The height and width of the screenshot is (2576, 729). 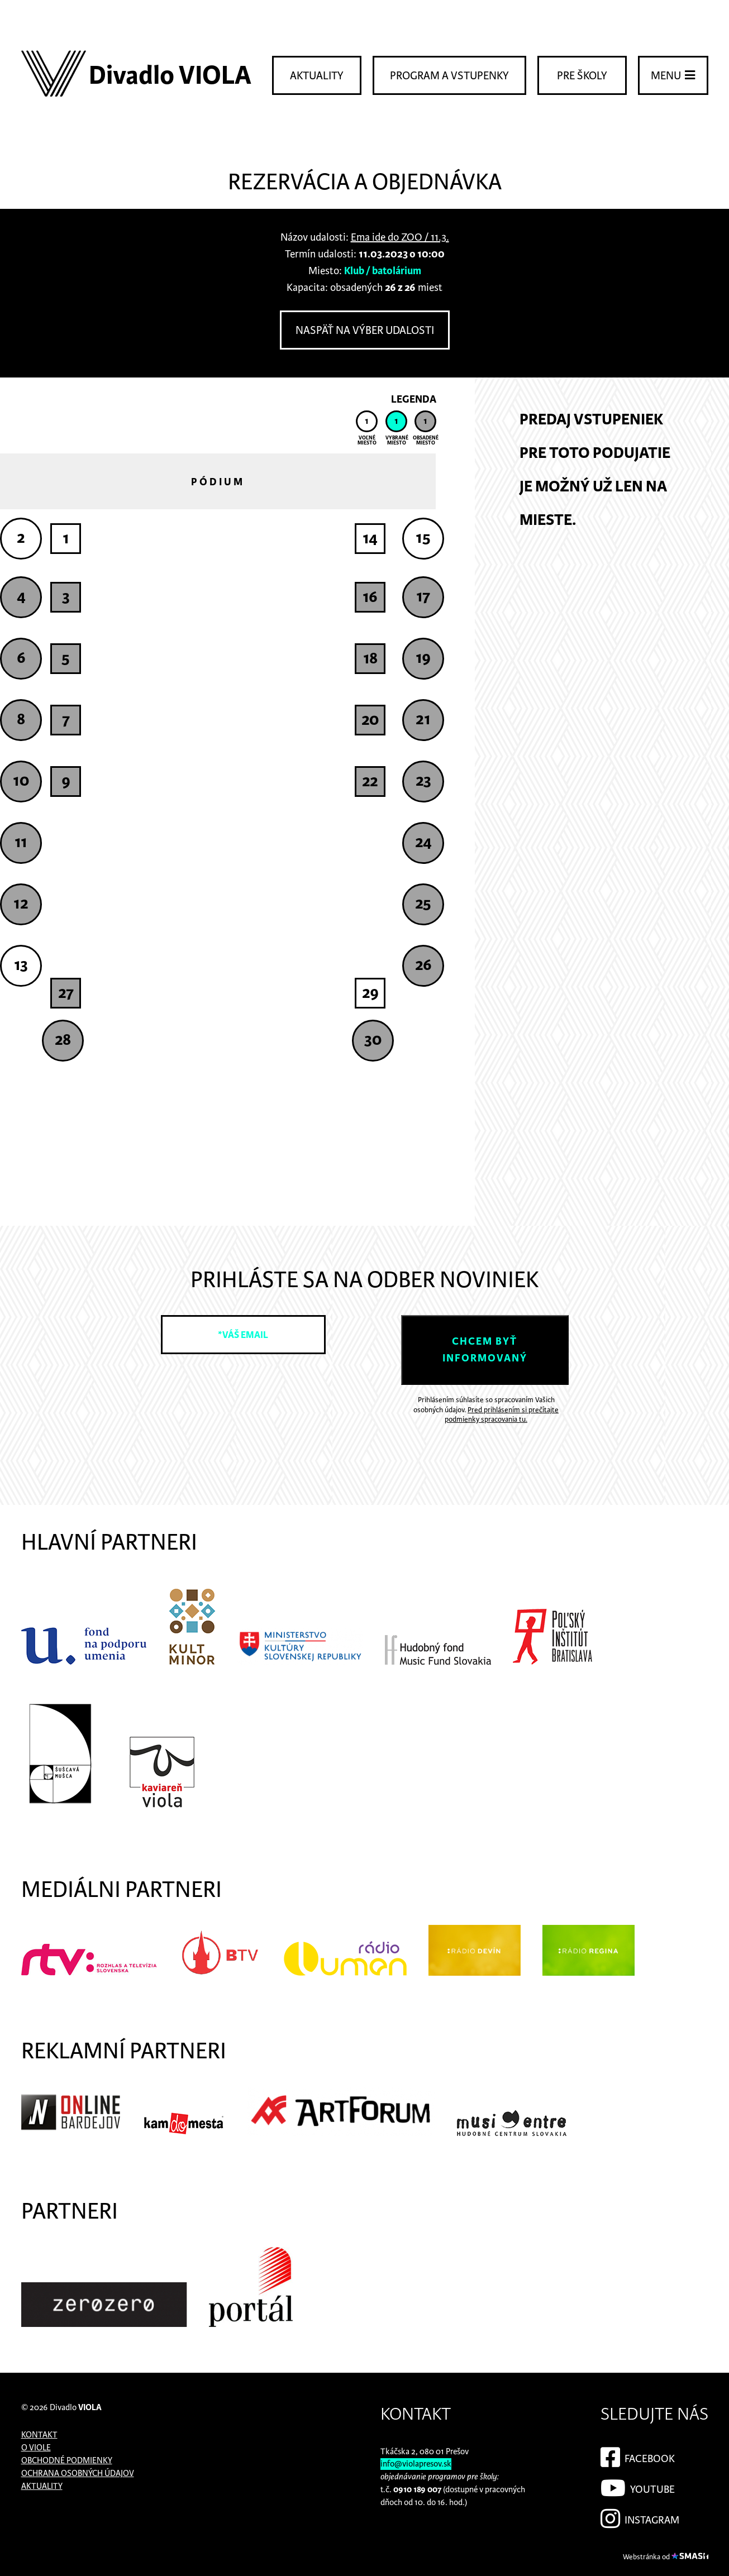 What do you see at coordinates (423, 596) in the screenshot?
I see `17` at bounding box center [423, 596].